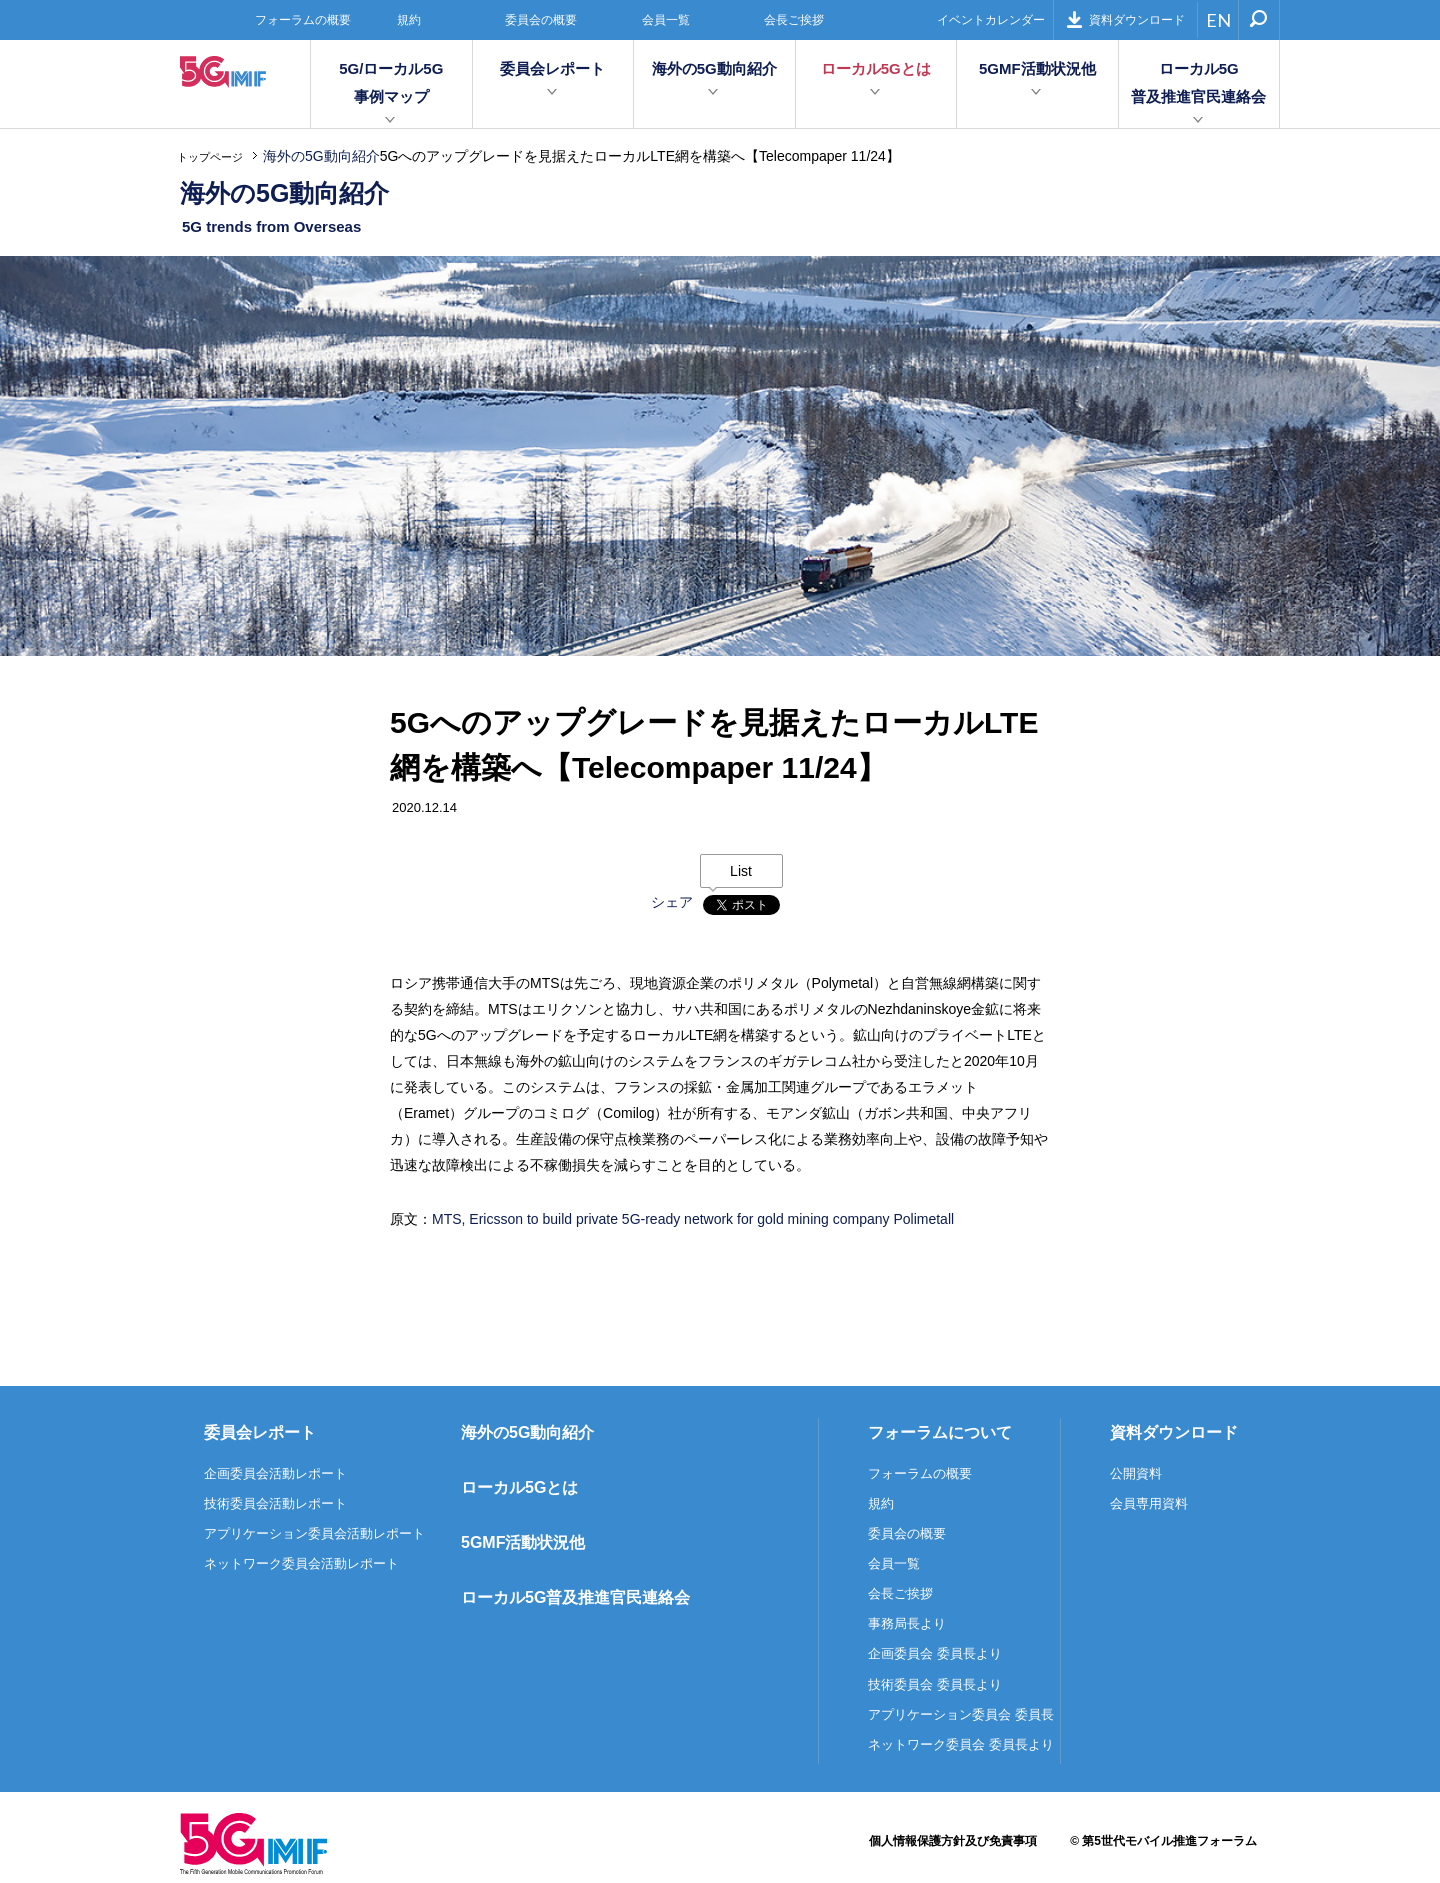  Describe the element at coordinates (991, 20) in the screenshot. I see `イベントカレンダー` at that location.